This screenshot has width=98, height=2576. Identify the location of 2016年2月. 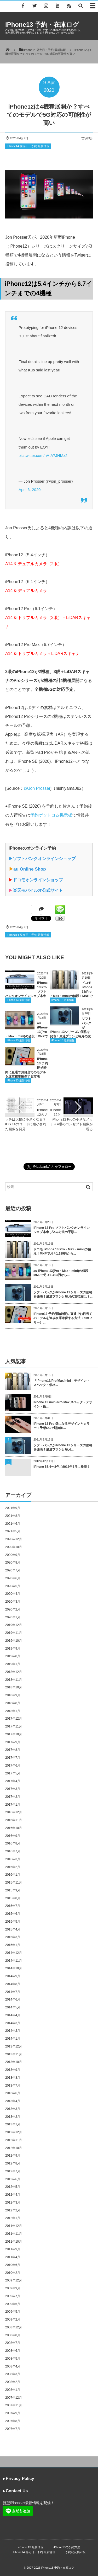
(12, 1867).